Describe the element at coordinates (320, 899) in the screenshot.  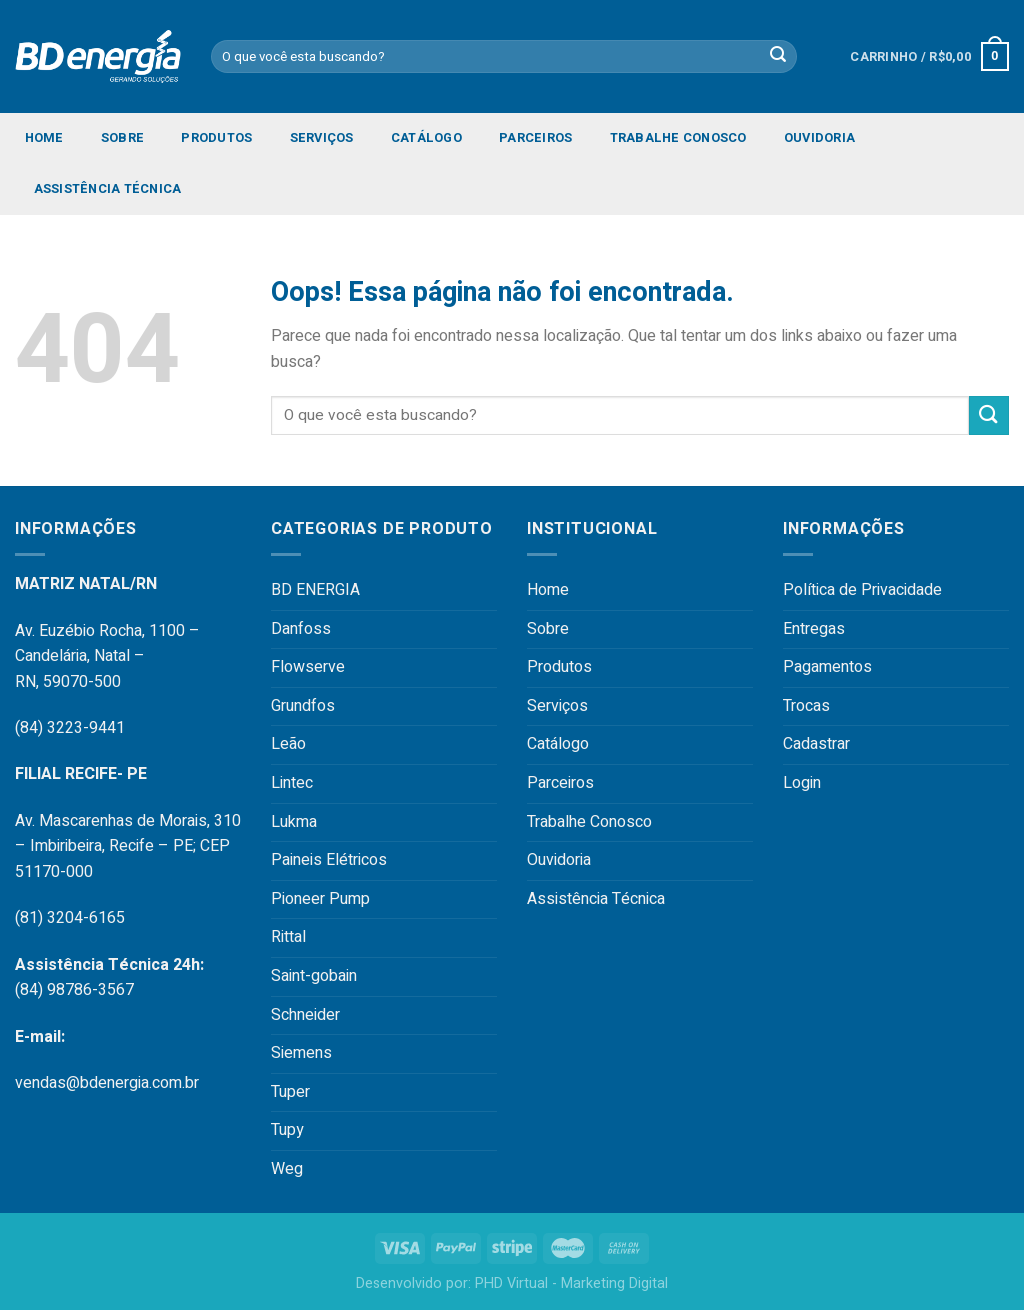
I see `Pioneer Pump` at that location.